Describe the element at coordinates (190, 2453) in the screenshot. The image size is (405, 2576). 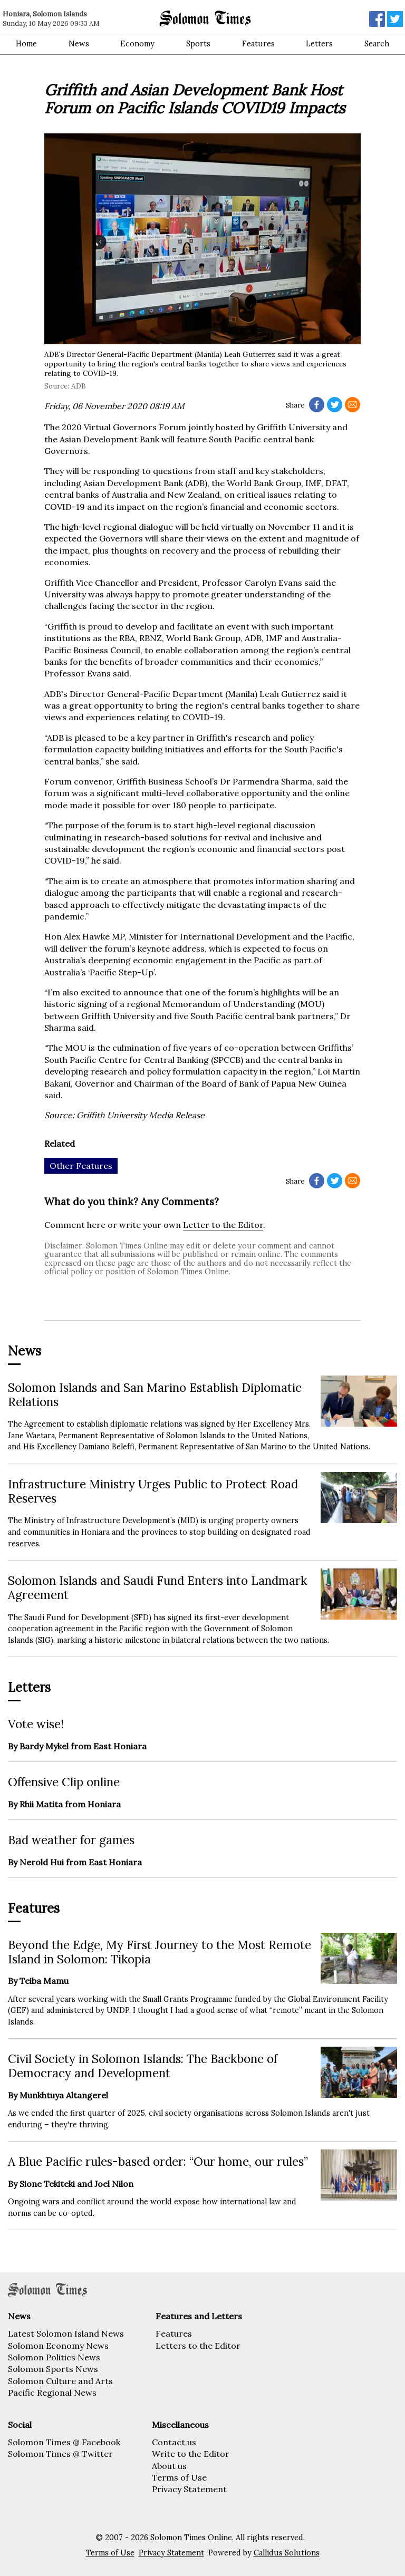
I see `Write to the Editor` at that location.